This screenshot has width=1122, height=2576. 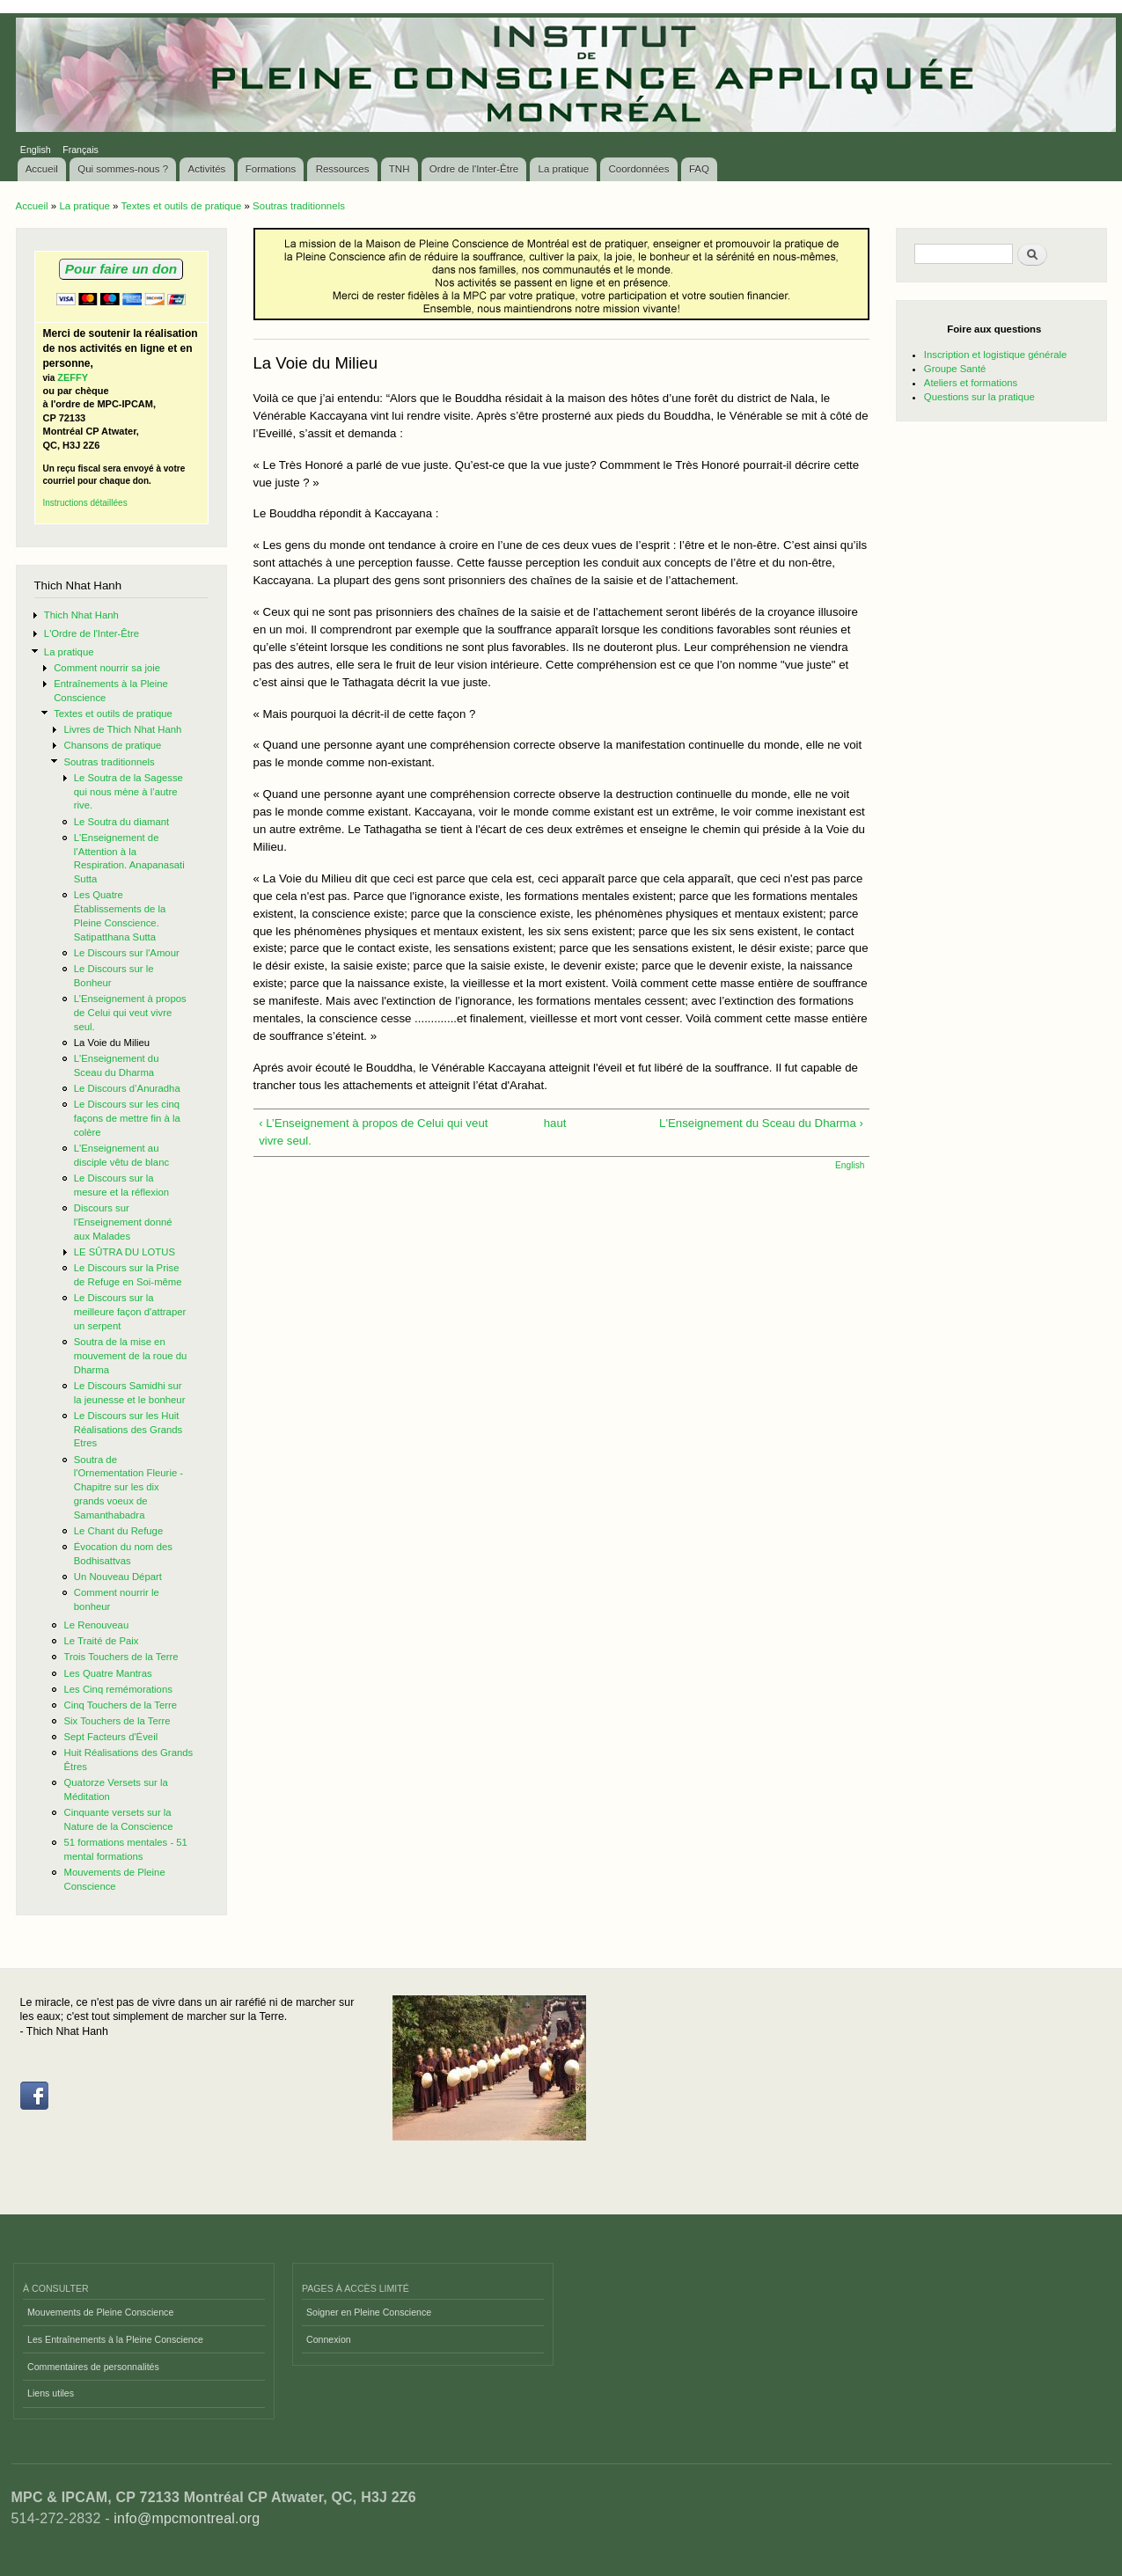 What do you see at coordinates (343, 169) in the screenshot?
I see `Ressources` at bounding box center [343, 169].